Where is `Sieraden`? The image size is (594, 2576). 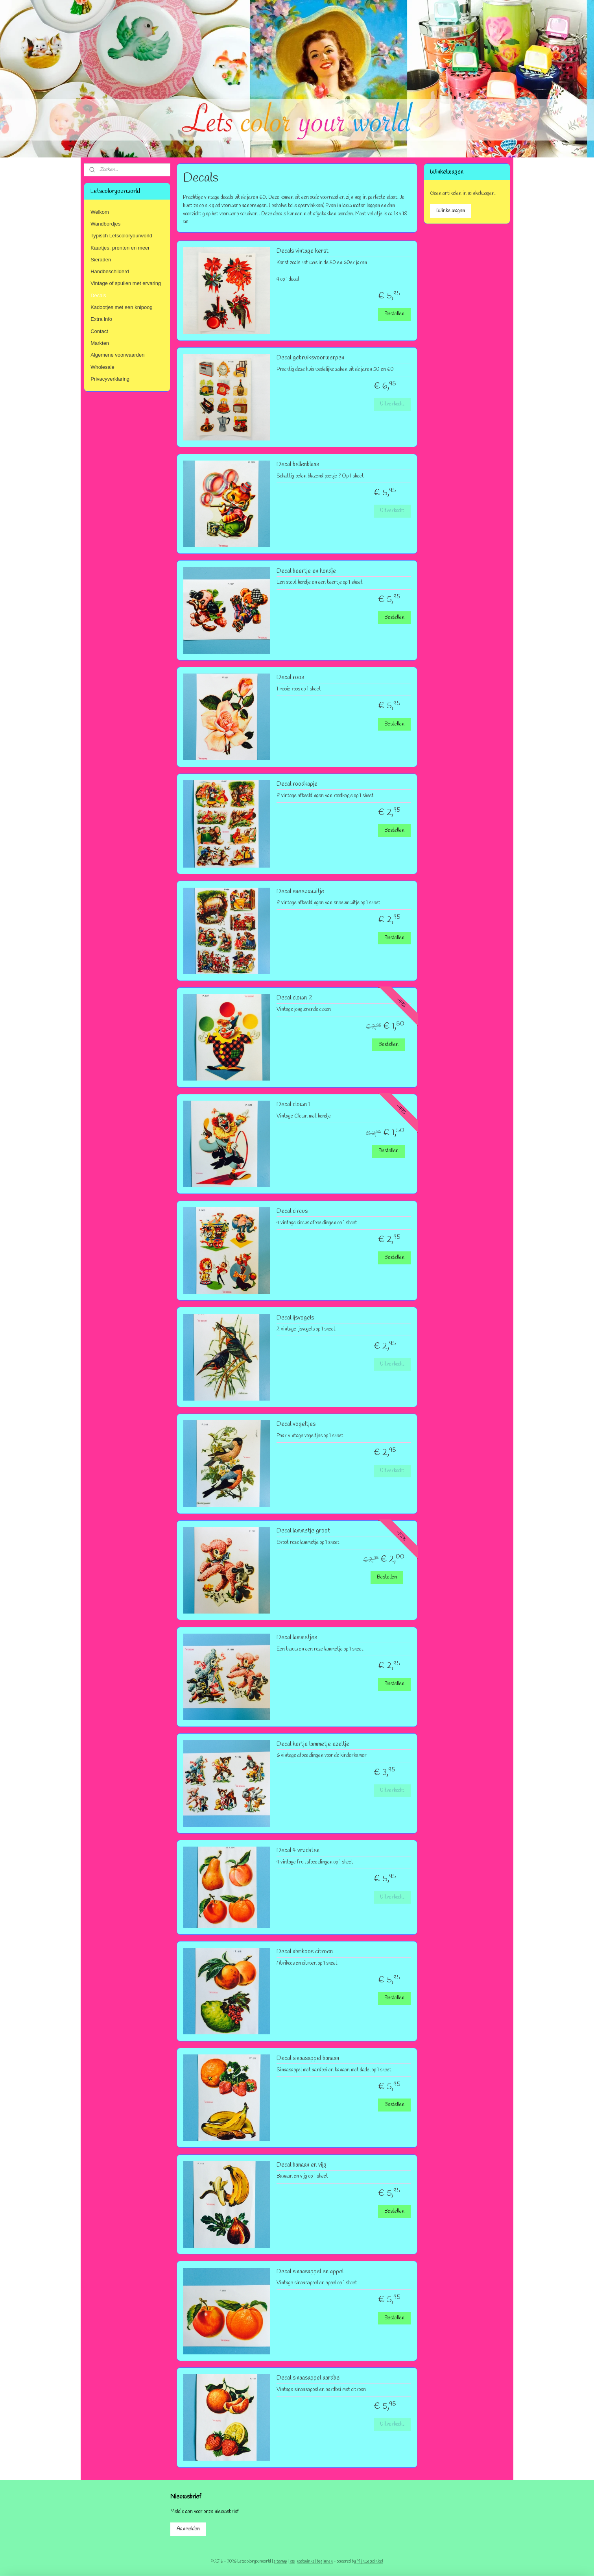
Sieraden is located at coordinates (100, 260).